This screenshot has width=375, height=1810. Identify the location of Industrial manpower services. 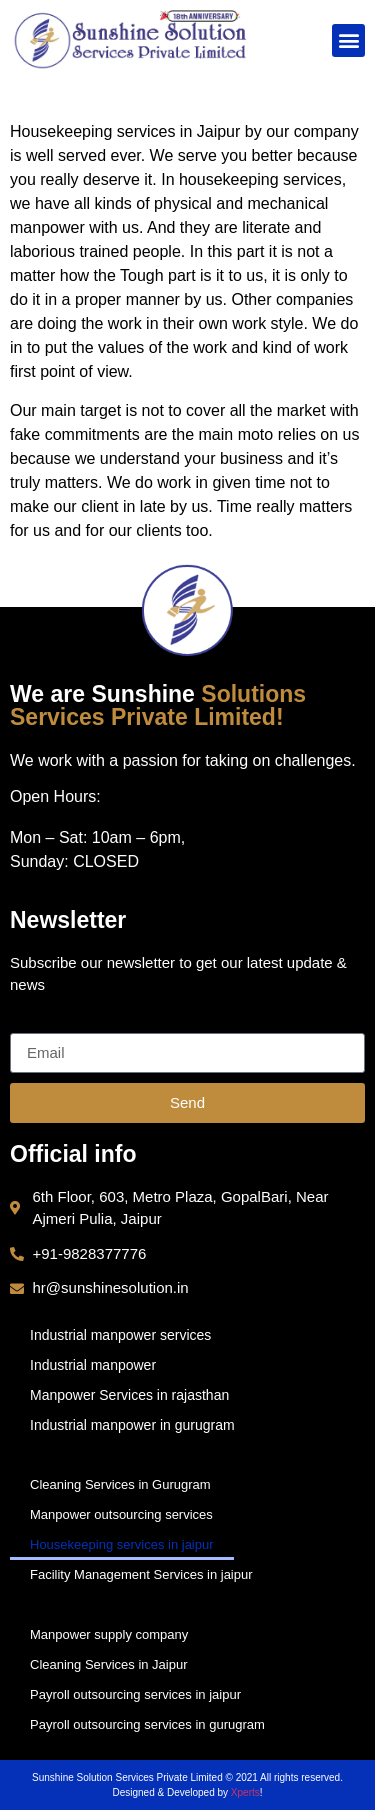
(120, 1335).